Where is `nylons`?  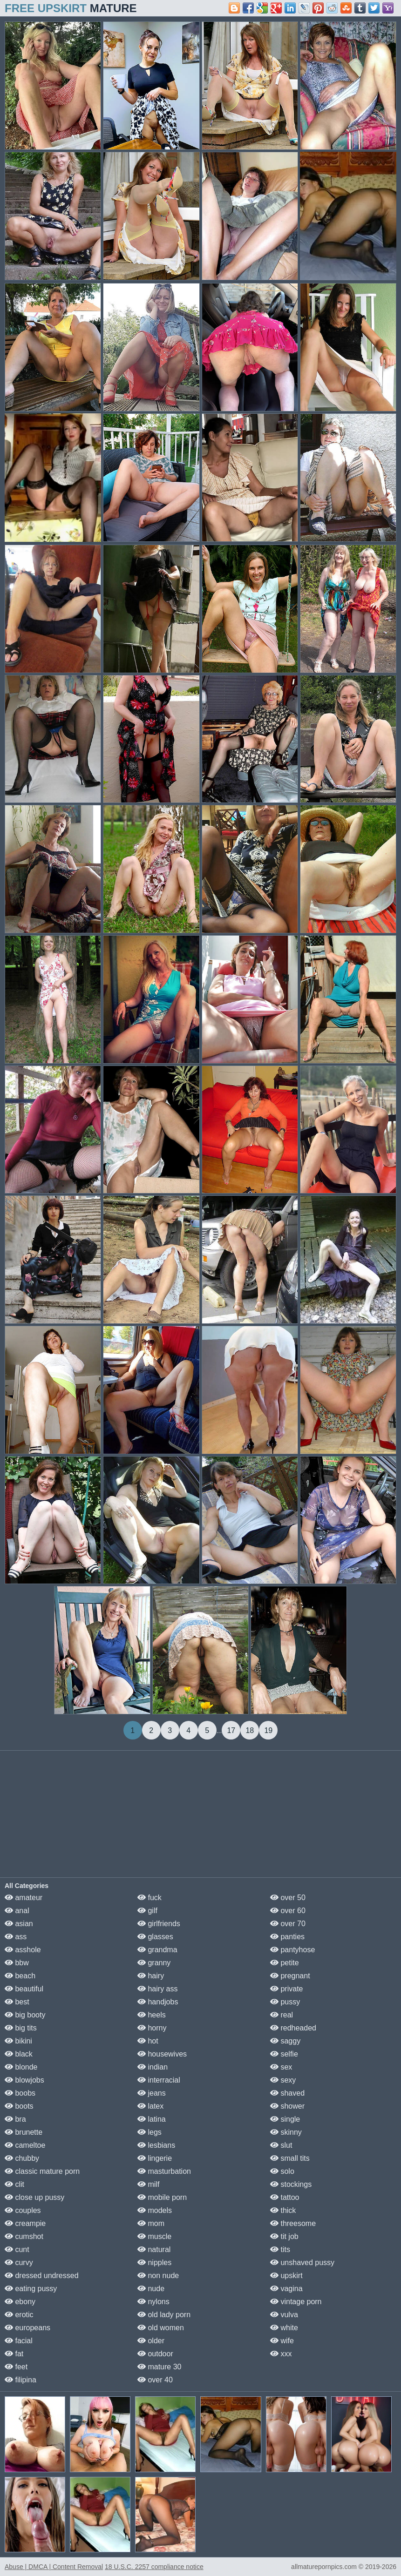 nylons is located at coordinates (153, 2302).